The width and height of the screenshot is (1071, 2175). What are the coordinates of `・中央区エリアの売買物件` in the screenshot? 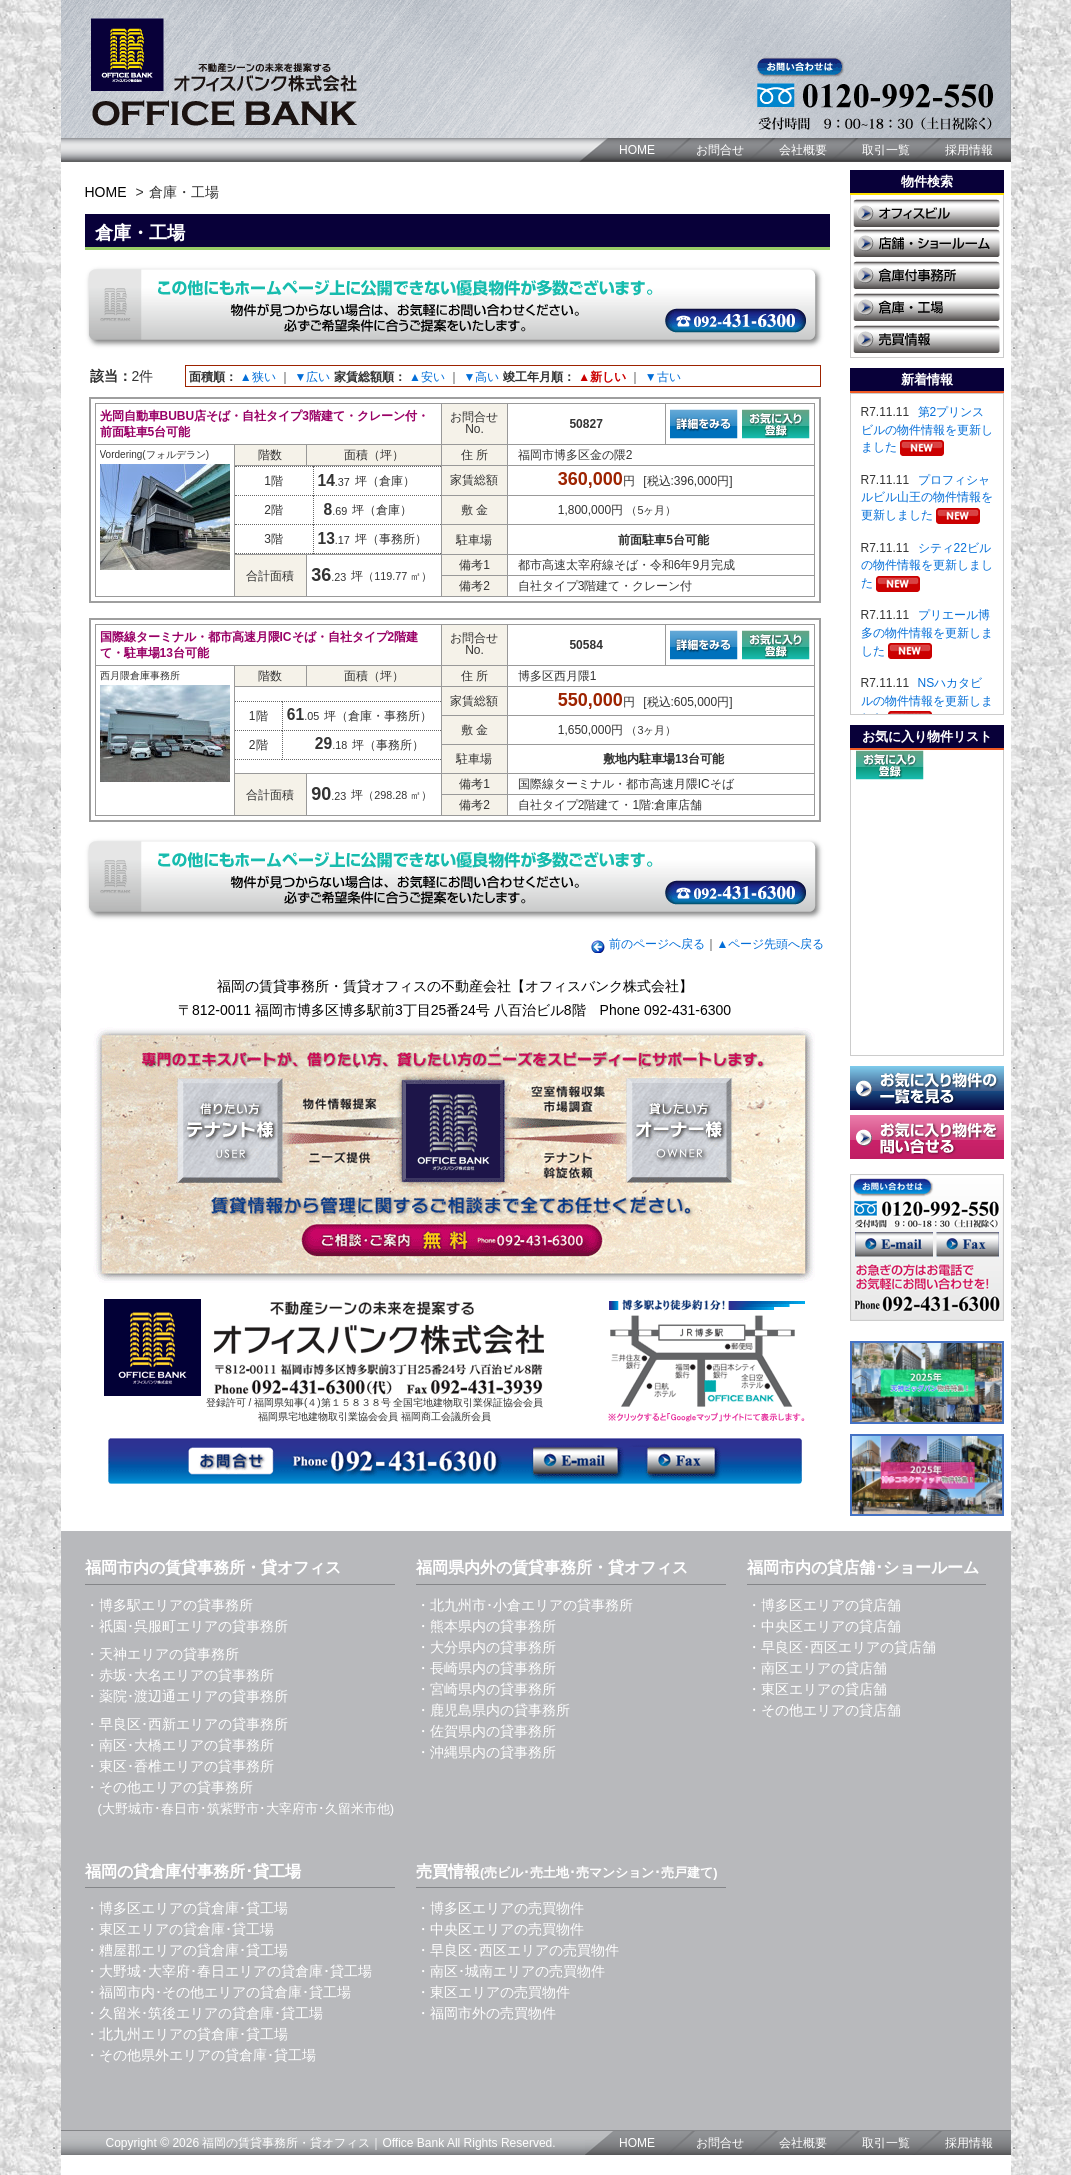 It's located at (500, 1929).